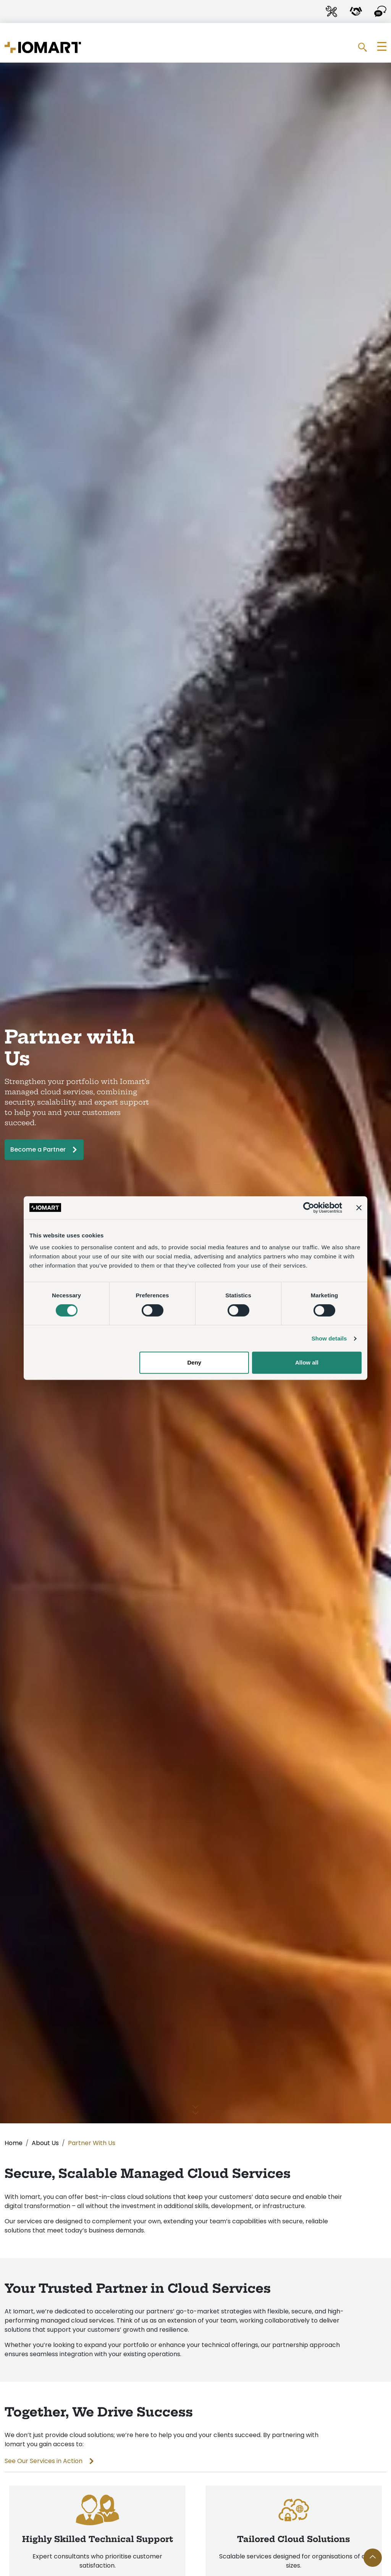  What do you see at coordinates (43, 2461) in the screenshot?
I see `See Our Services in Action` at bounding box center [43, 2461].